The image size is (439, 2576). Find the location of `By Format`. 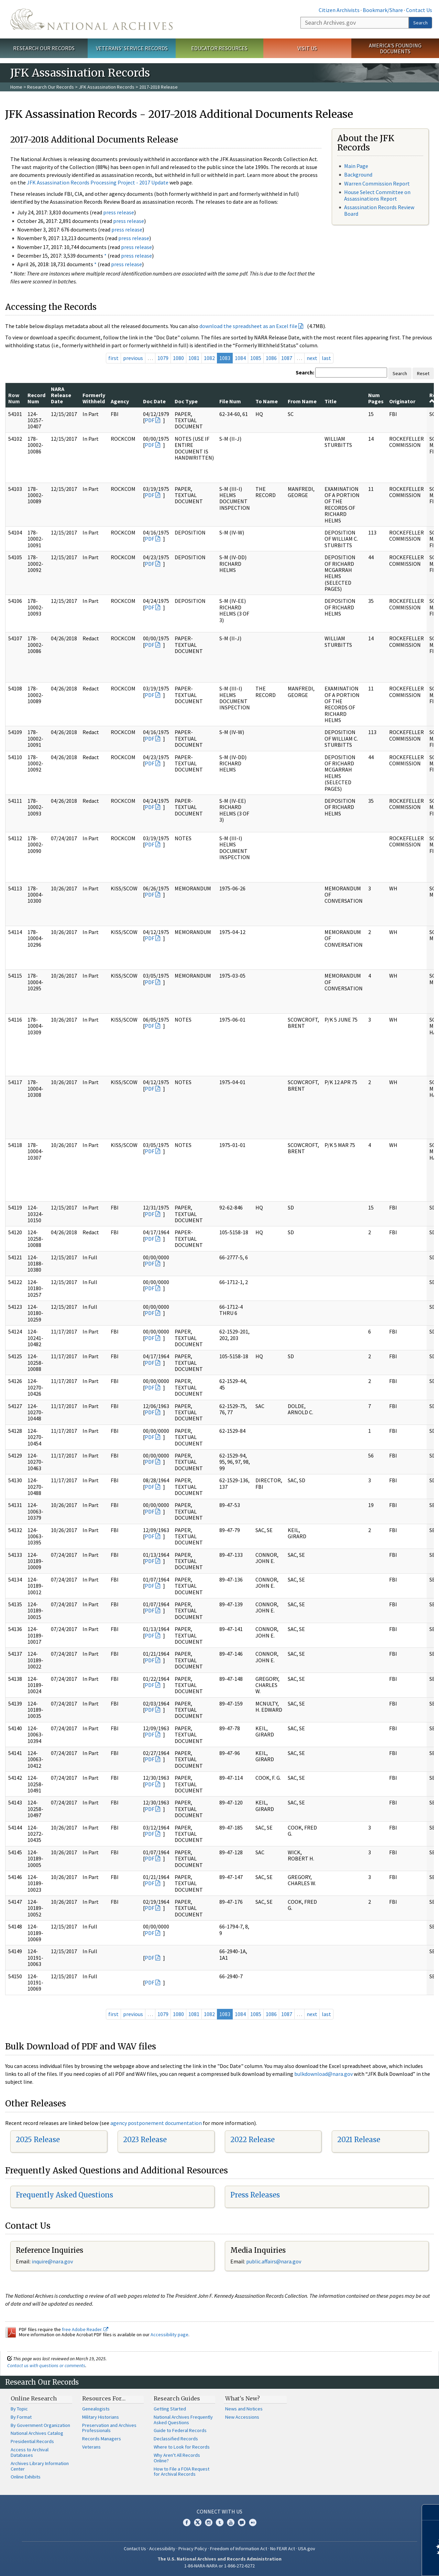

By Format is located at coordinates (21, 2417).